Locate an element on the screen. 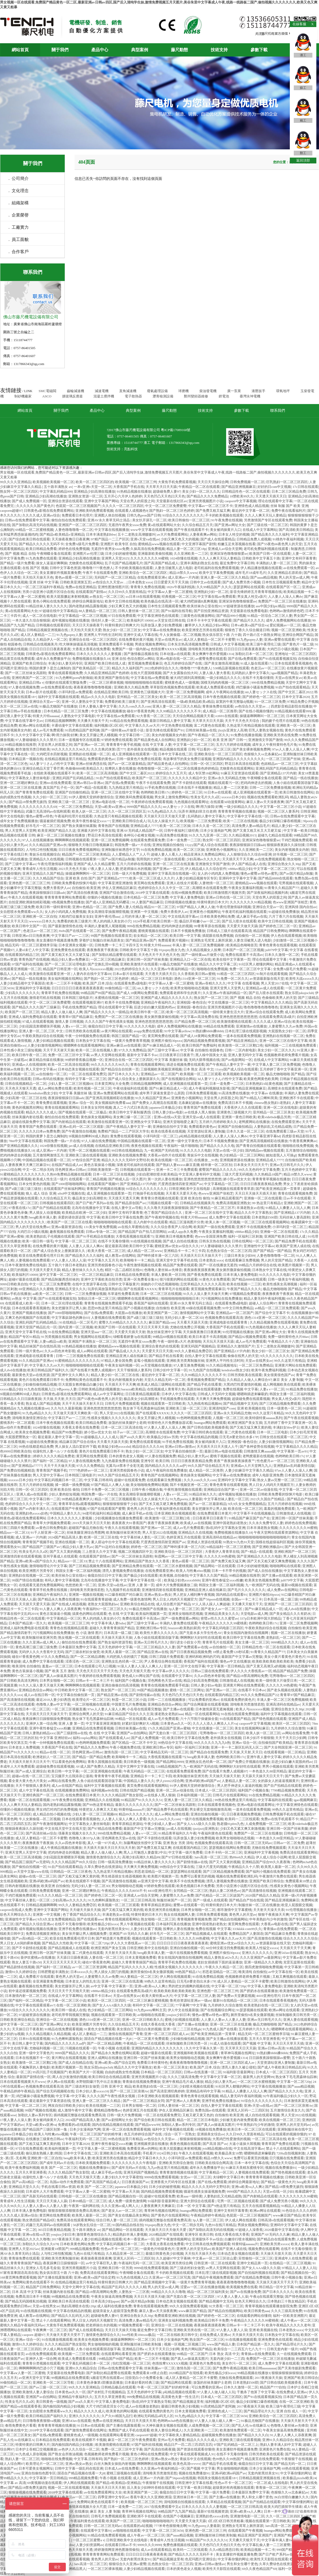  九九热最新免费在线视频 is located at coordinates (120, 1461).